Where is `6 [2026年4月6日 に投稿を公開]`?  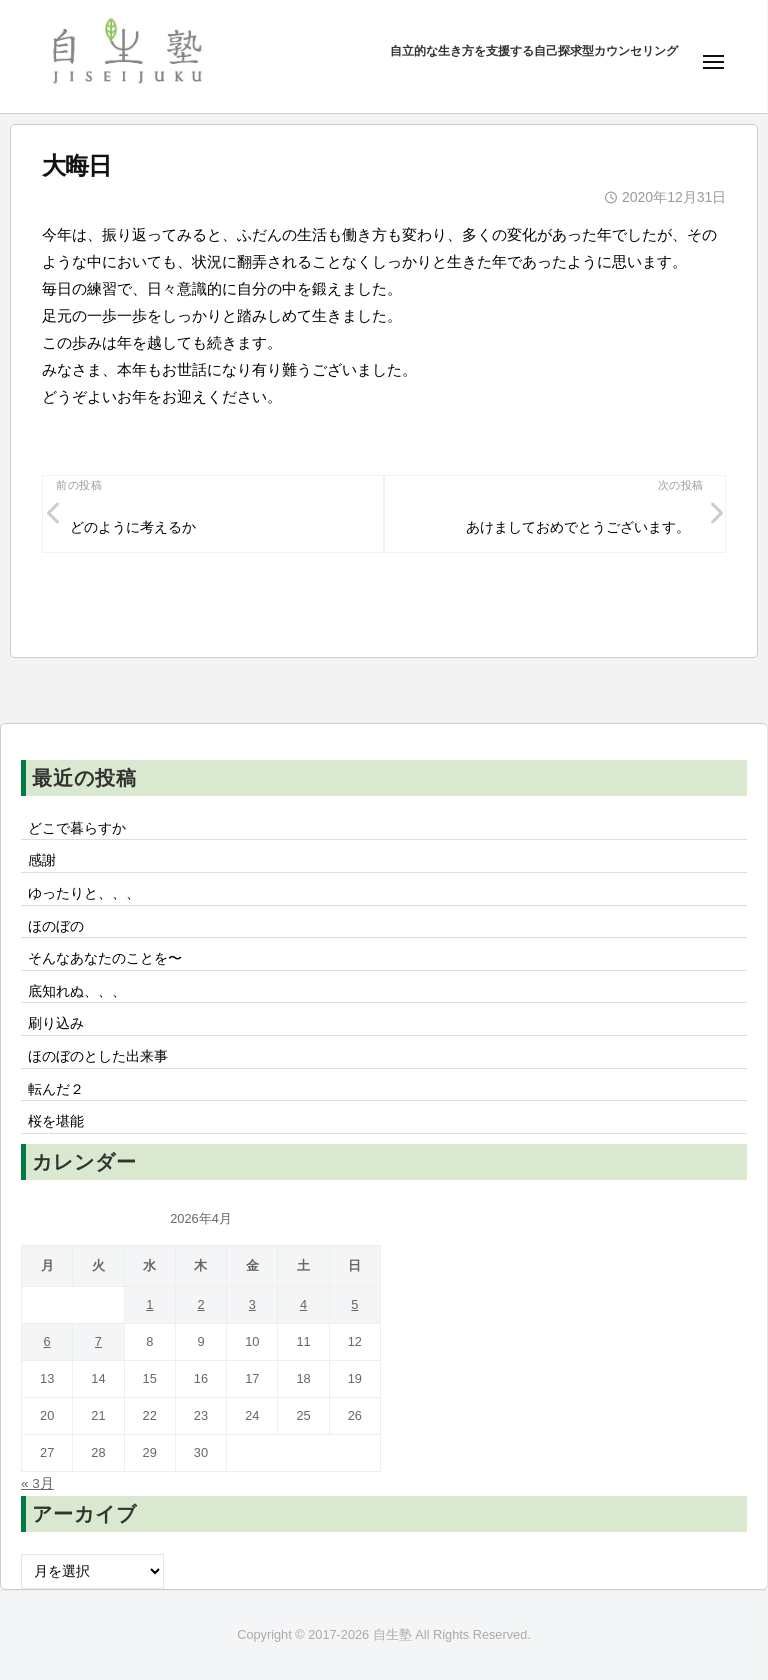
6 [2026年4月6日 に投稿を公開] is located at coordinates (47, 1341).